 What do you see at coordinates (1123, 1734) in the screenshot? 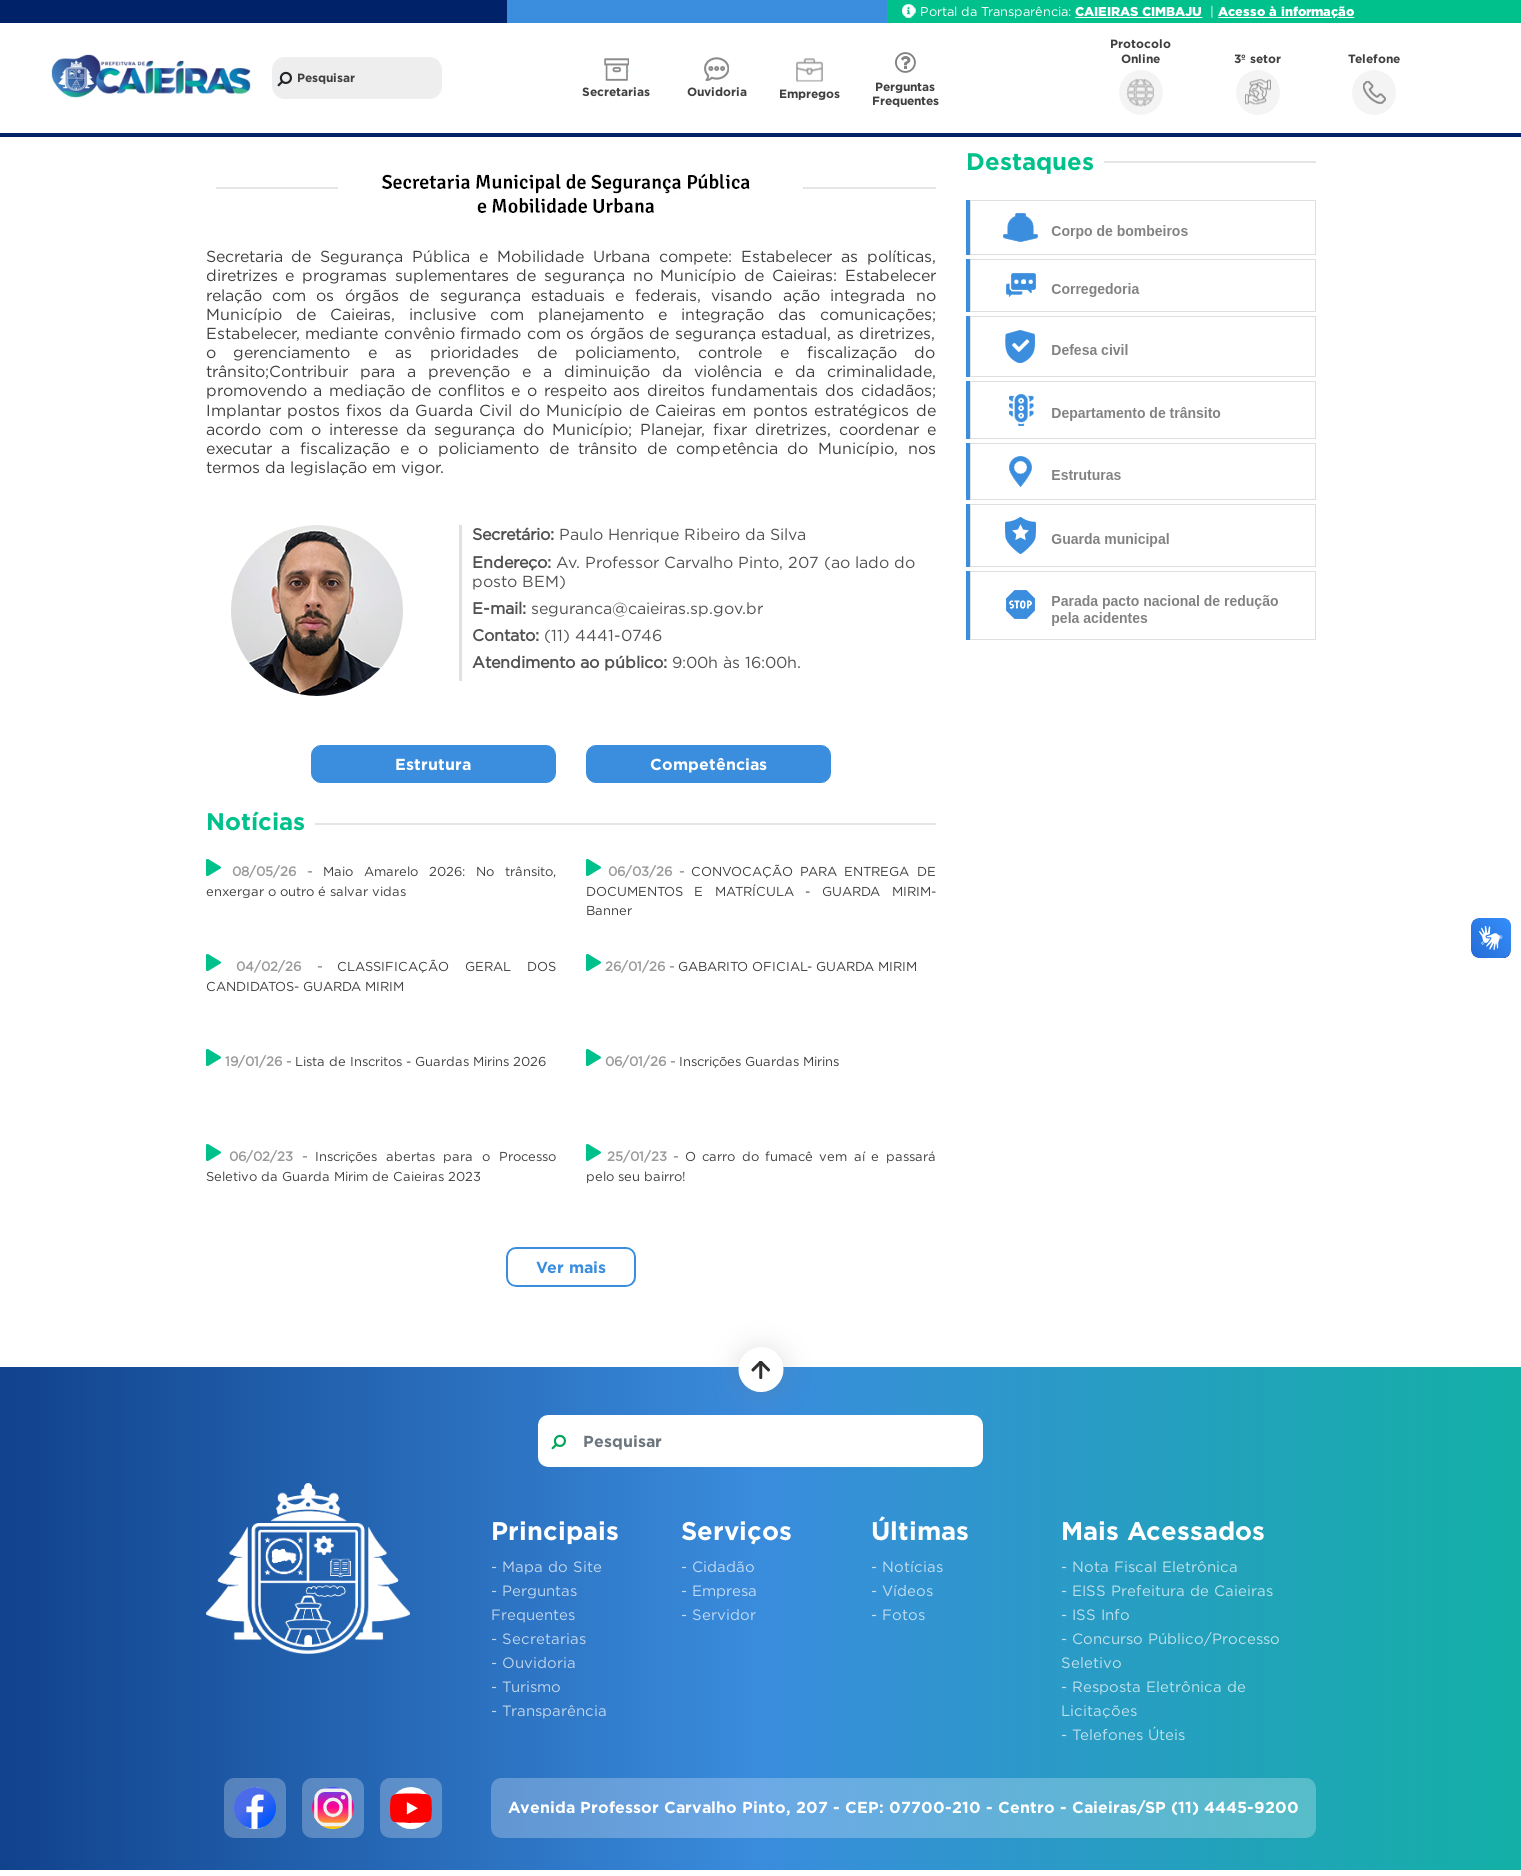
I see `- Telefones Úteis` at bounding box center [1123, 1734].